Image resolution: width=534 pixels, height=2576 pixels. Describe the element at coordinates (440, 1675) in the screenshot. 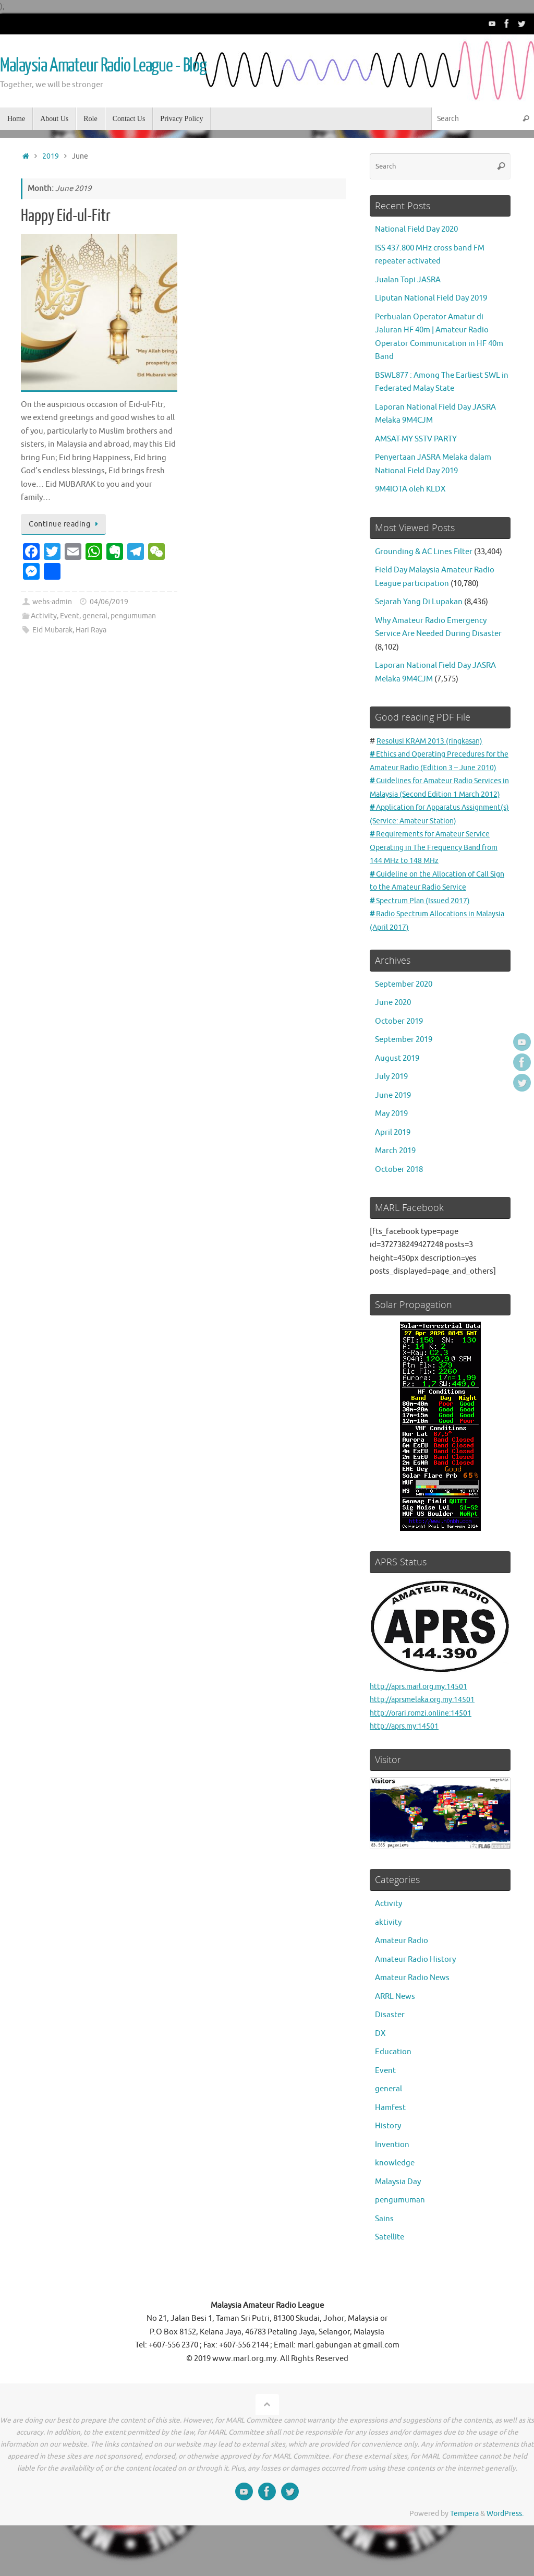

I see `http://aprs.marl.org.my:14501` at that location.